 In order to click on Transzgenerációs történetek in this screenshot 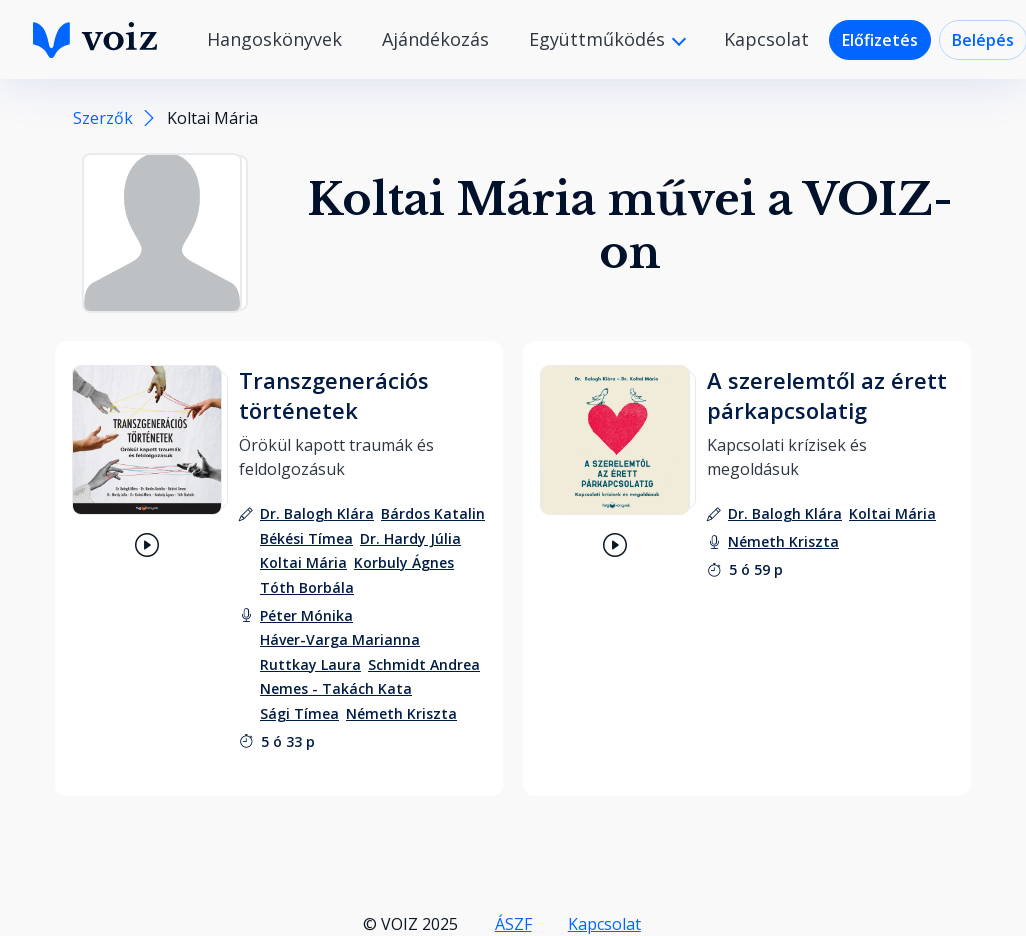, I will do `click(334, 395)`.